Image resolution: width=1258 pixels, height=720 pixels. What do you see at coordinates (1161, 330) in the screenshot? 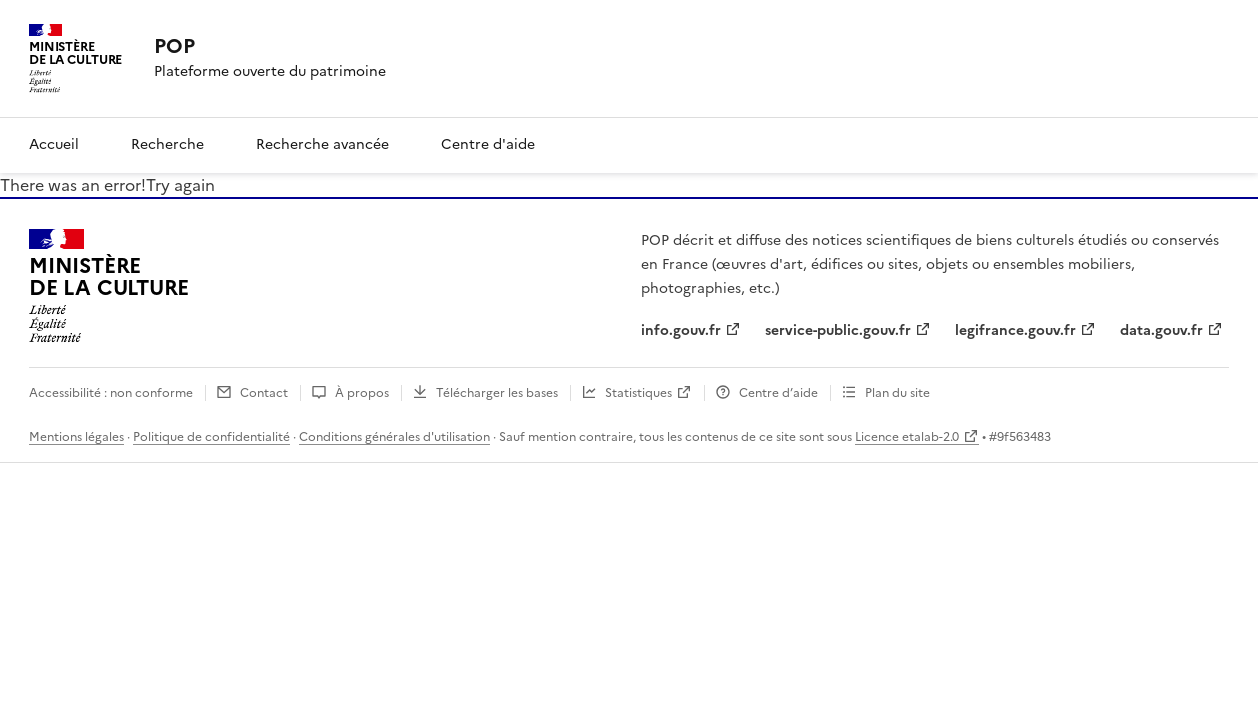
I see `data.gouv.fr` at bounding box center [1161, 330].